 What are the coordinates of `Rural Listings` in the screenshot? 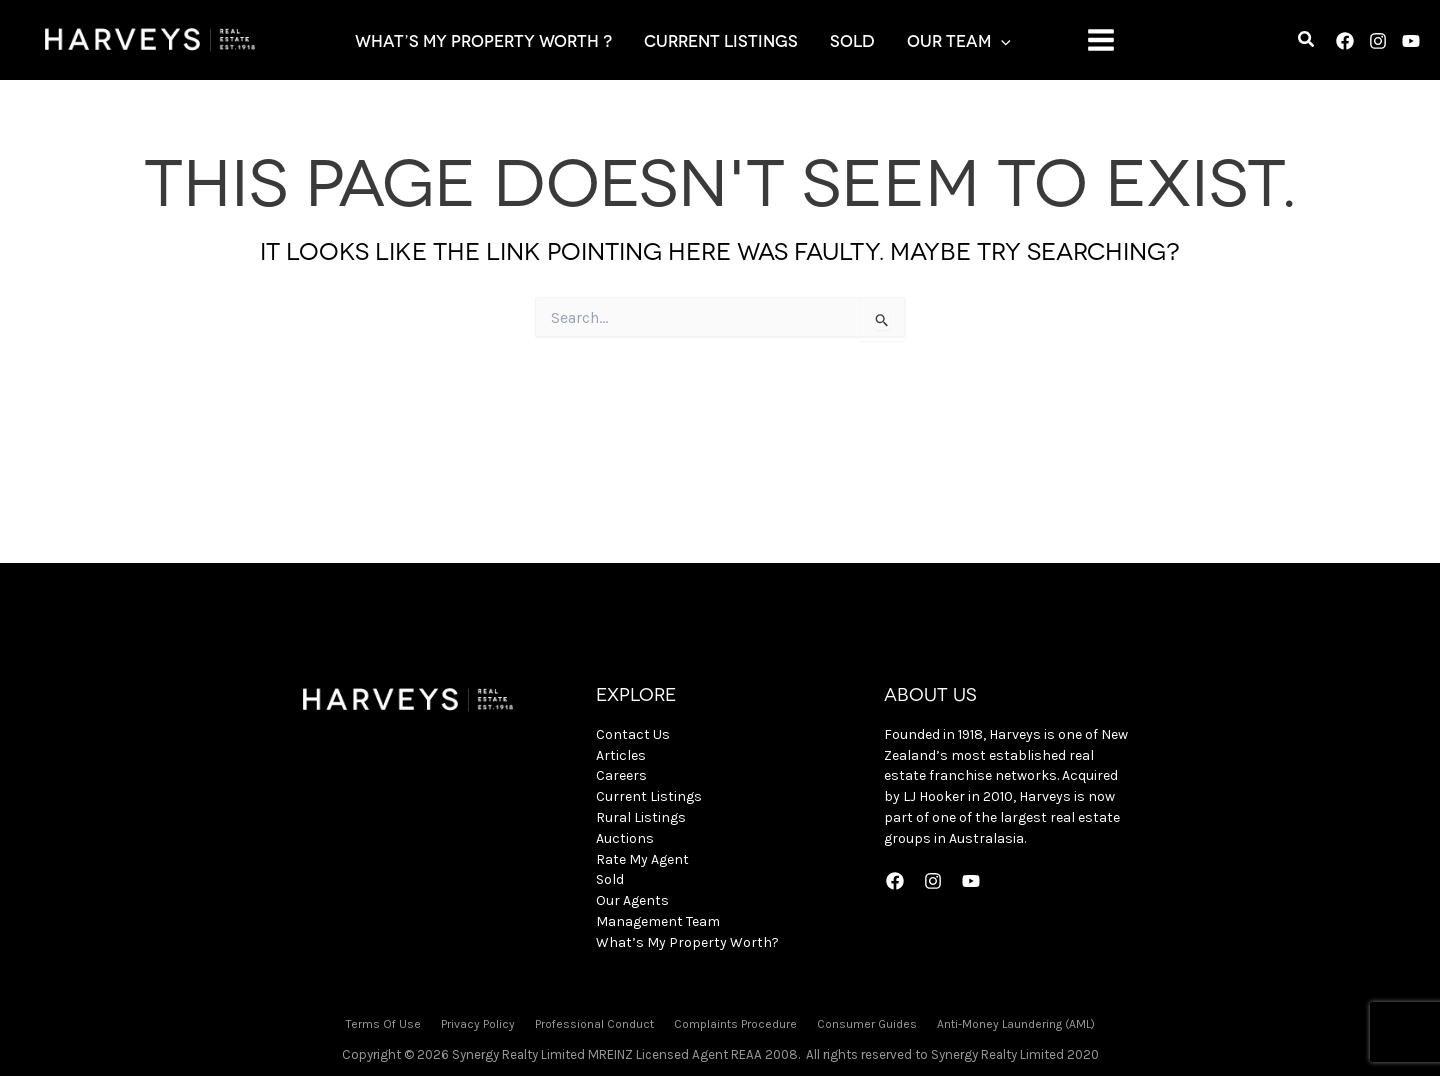 It's located at (641, 817).